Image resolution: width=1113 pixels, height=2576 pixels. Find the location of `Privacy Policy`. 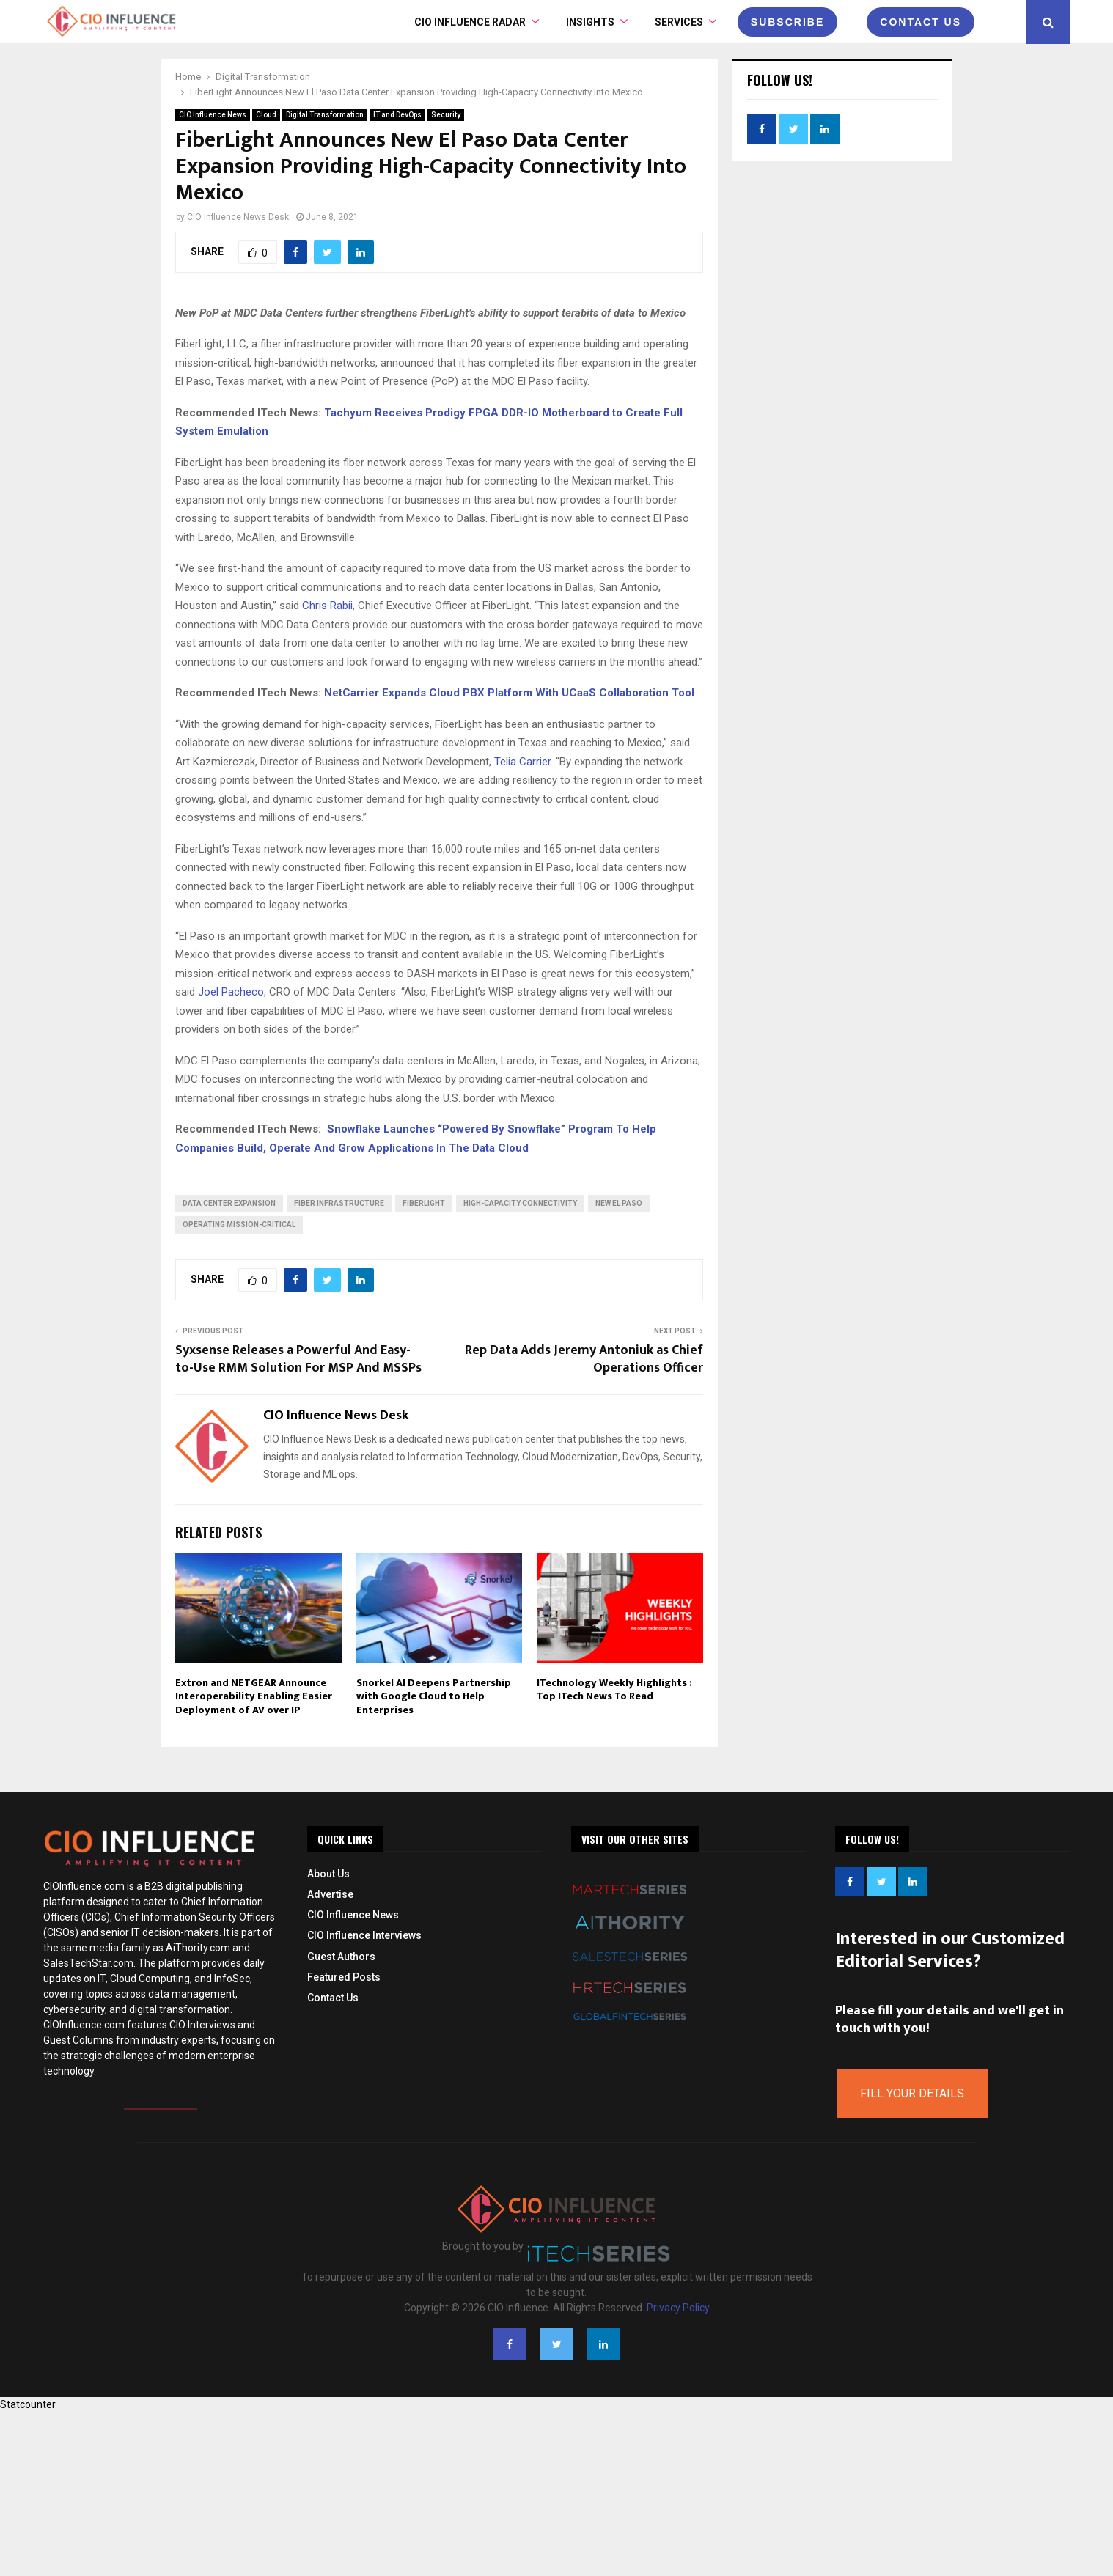

Privacy Policy is located at coordinates (678, 2308).